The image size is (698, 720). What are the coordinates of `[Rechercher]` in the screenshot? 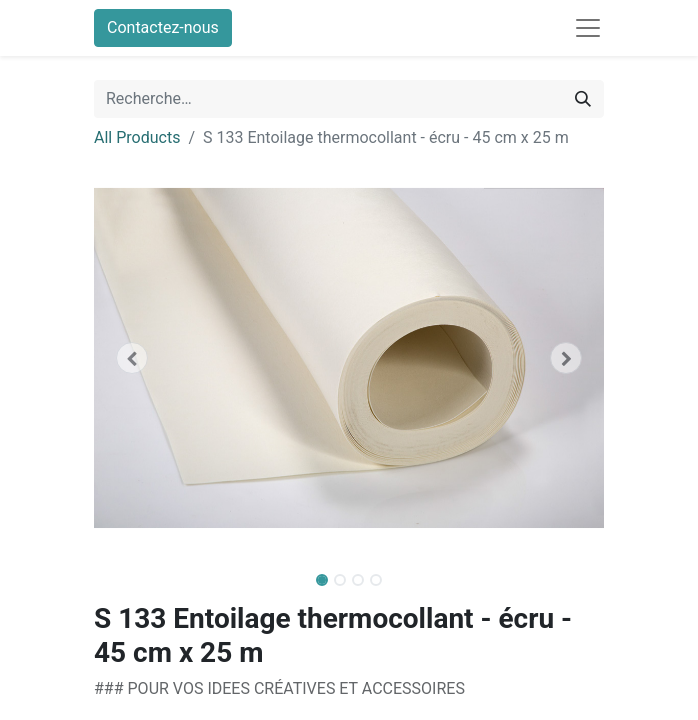 It's located at (583, 99).